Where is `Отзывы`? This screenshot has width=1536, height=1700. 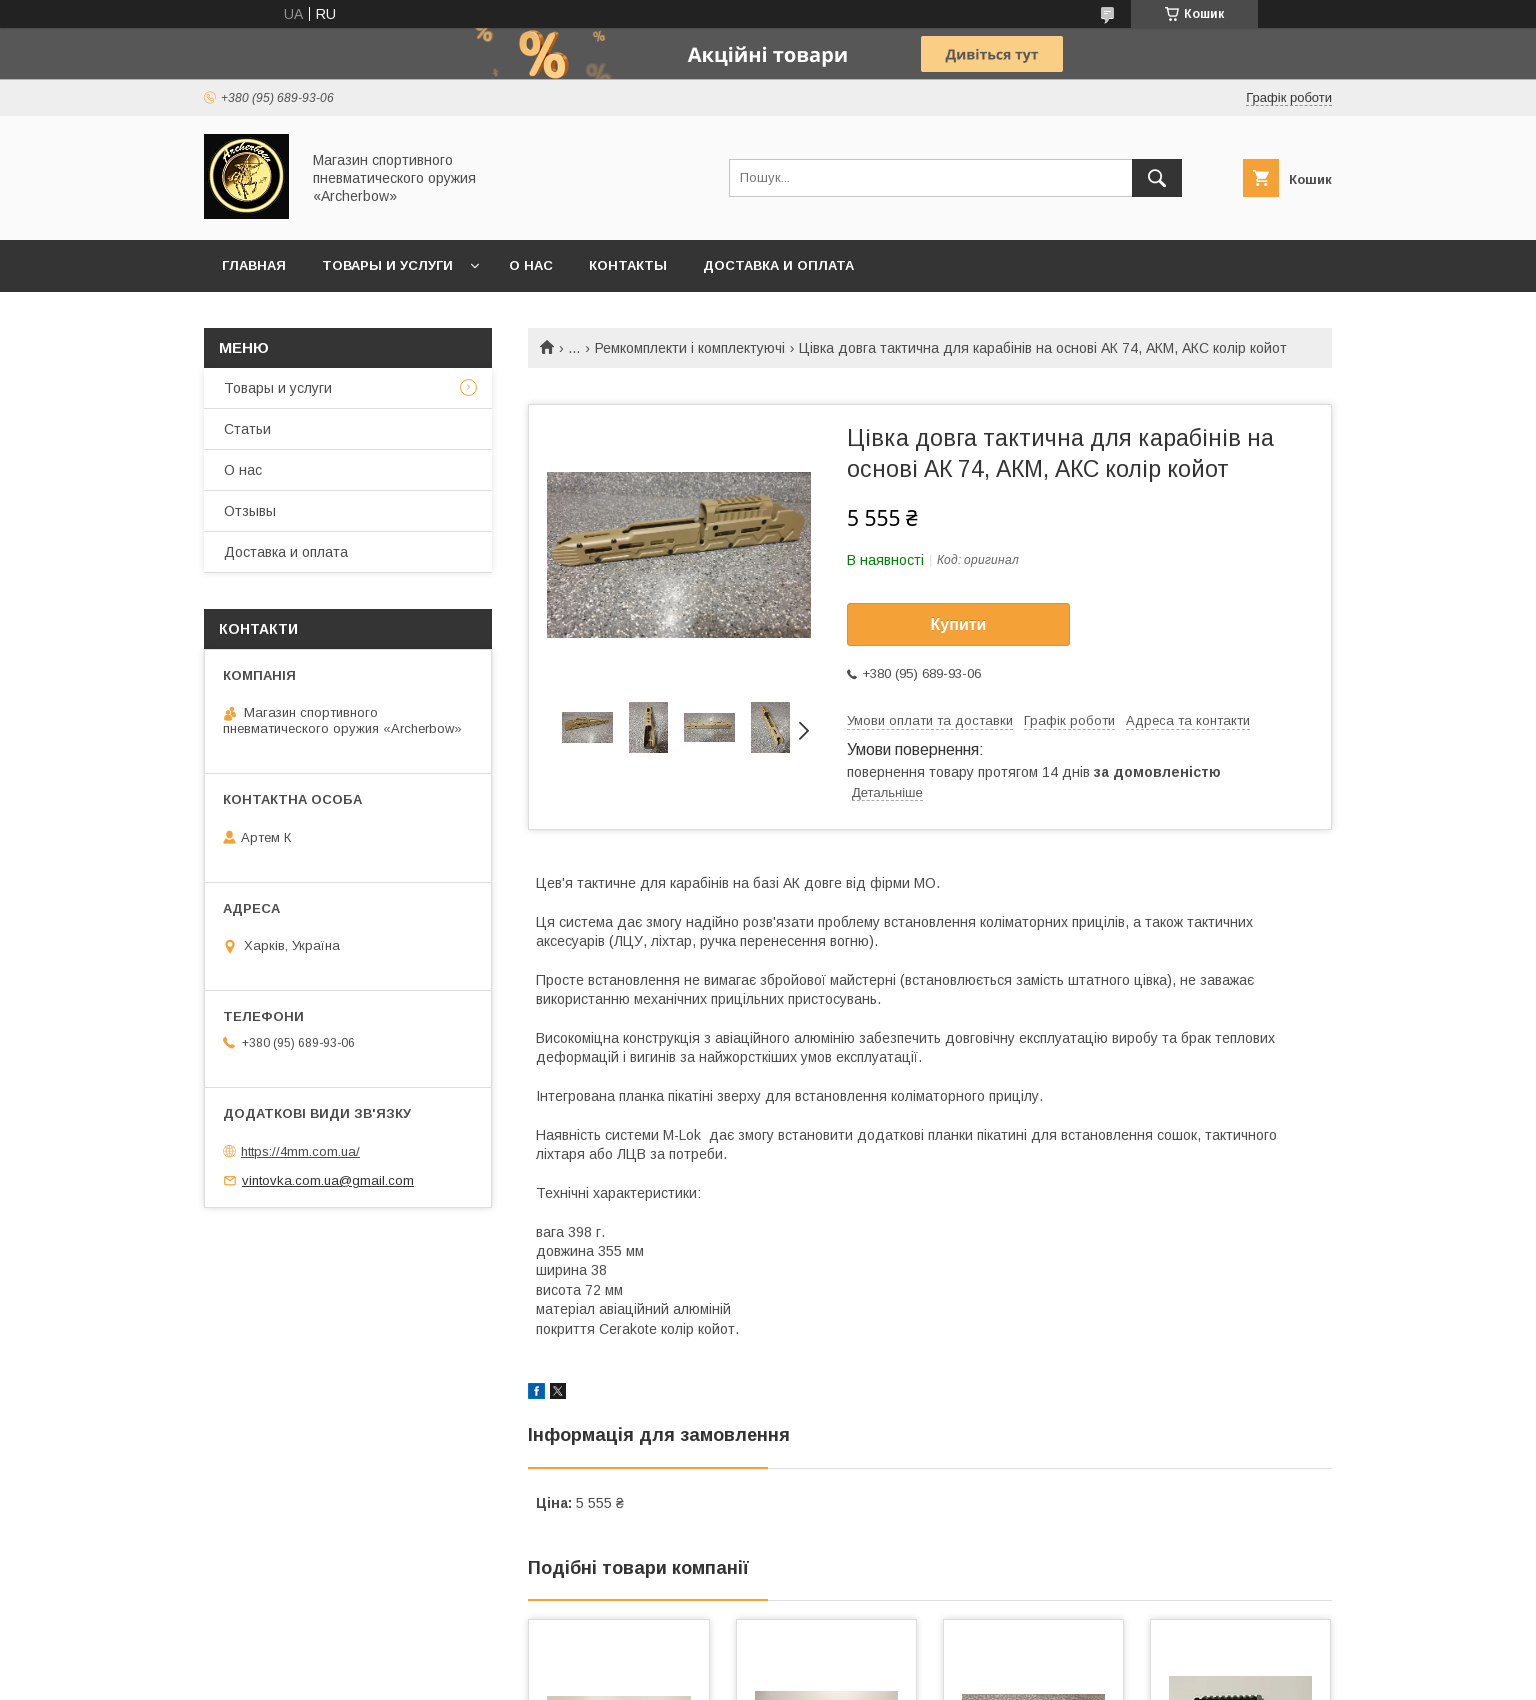
Отзывы is located at coordinates (250, 511).